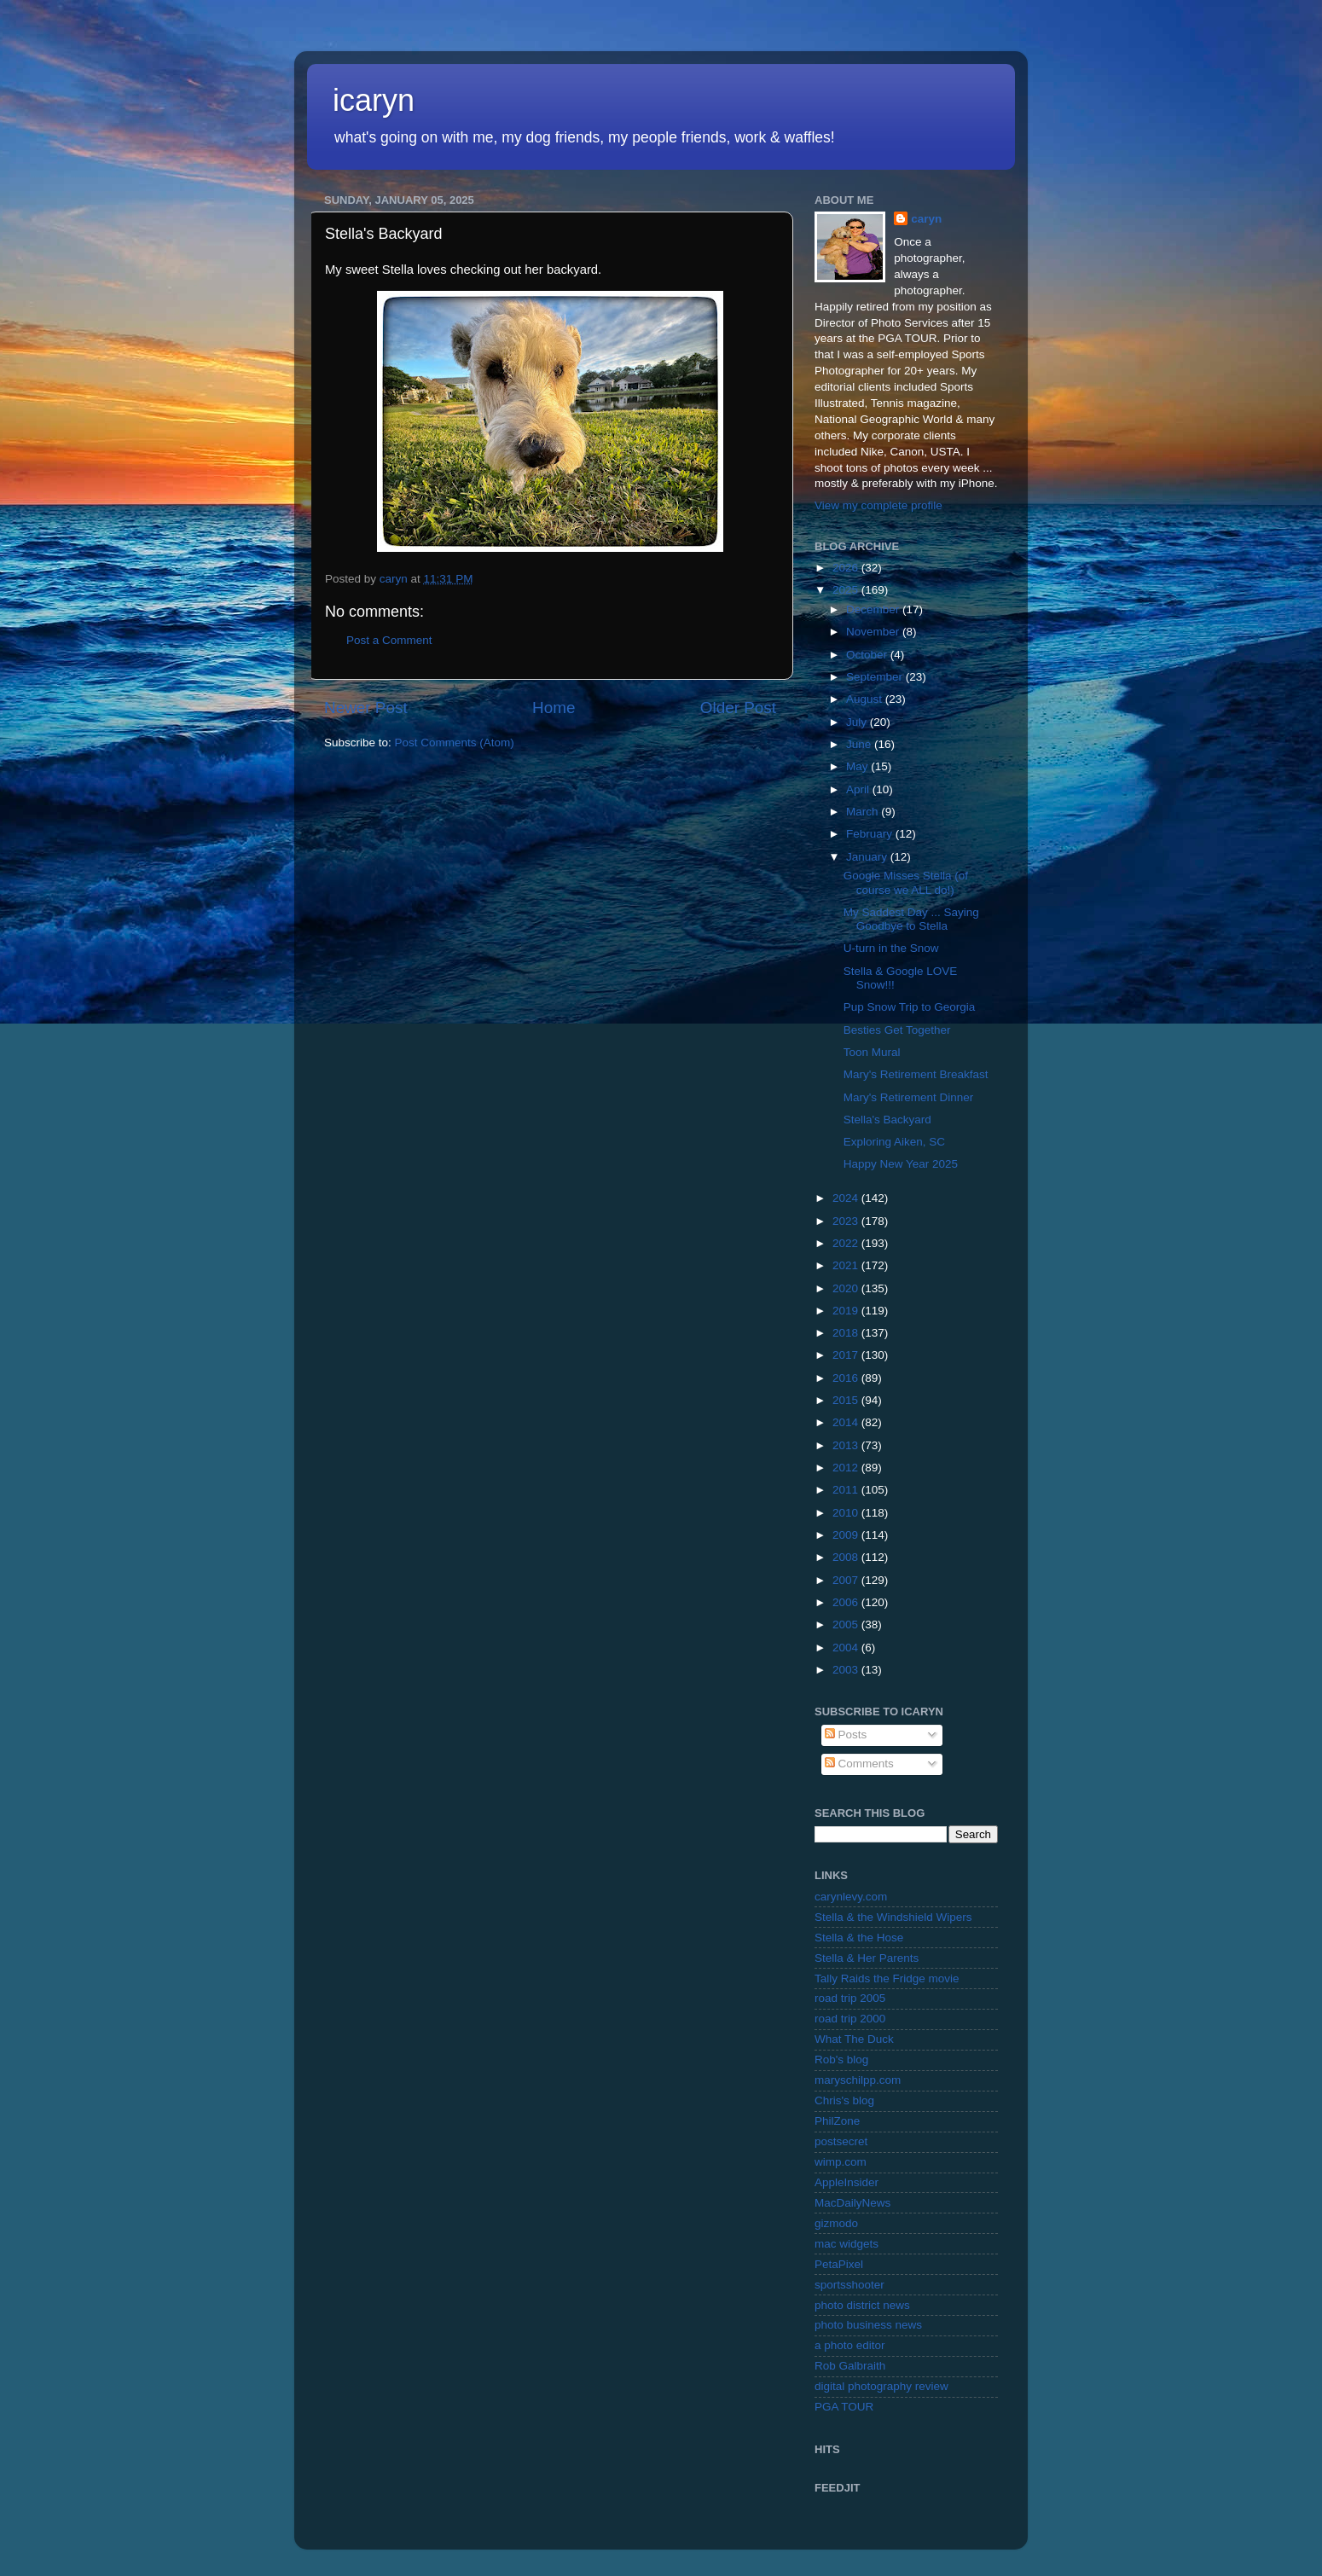  Describe the element at coordinates (909, 1097) in the screenshot. I see `Mary's Retirement Dinner` at that location.